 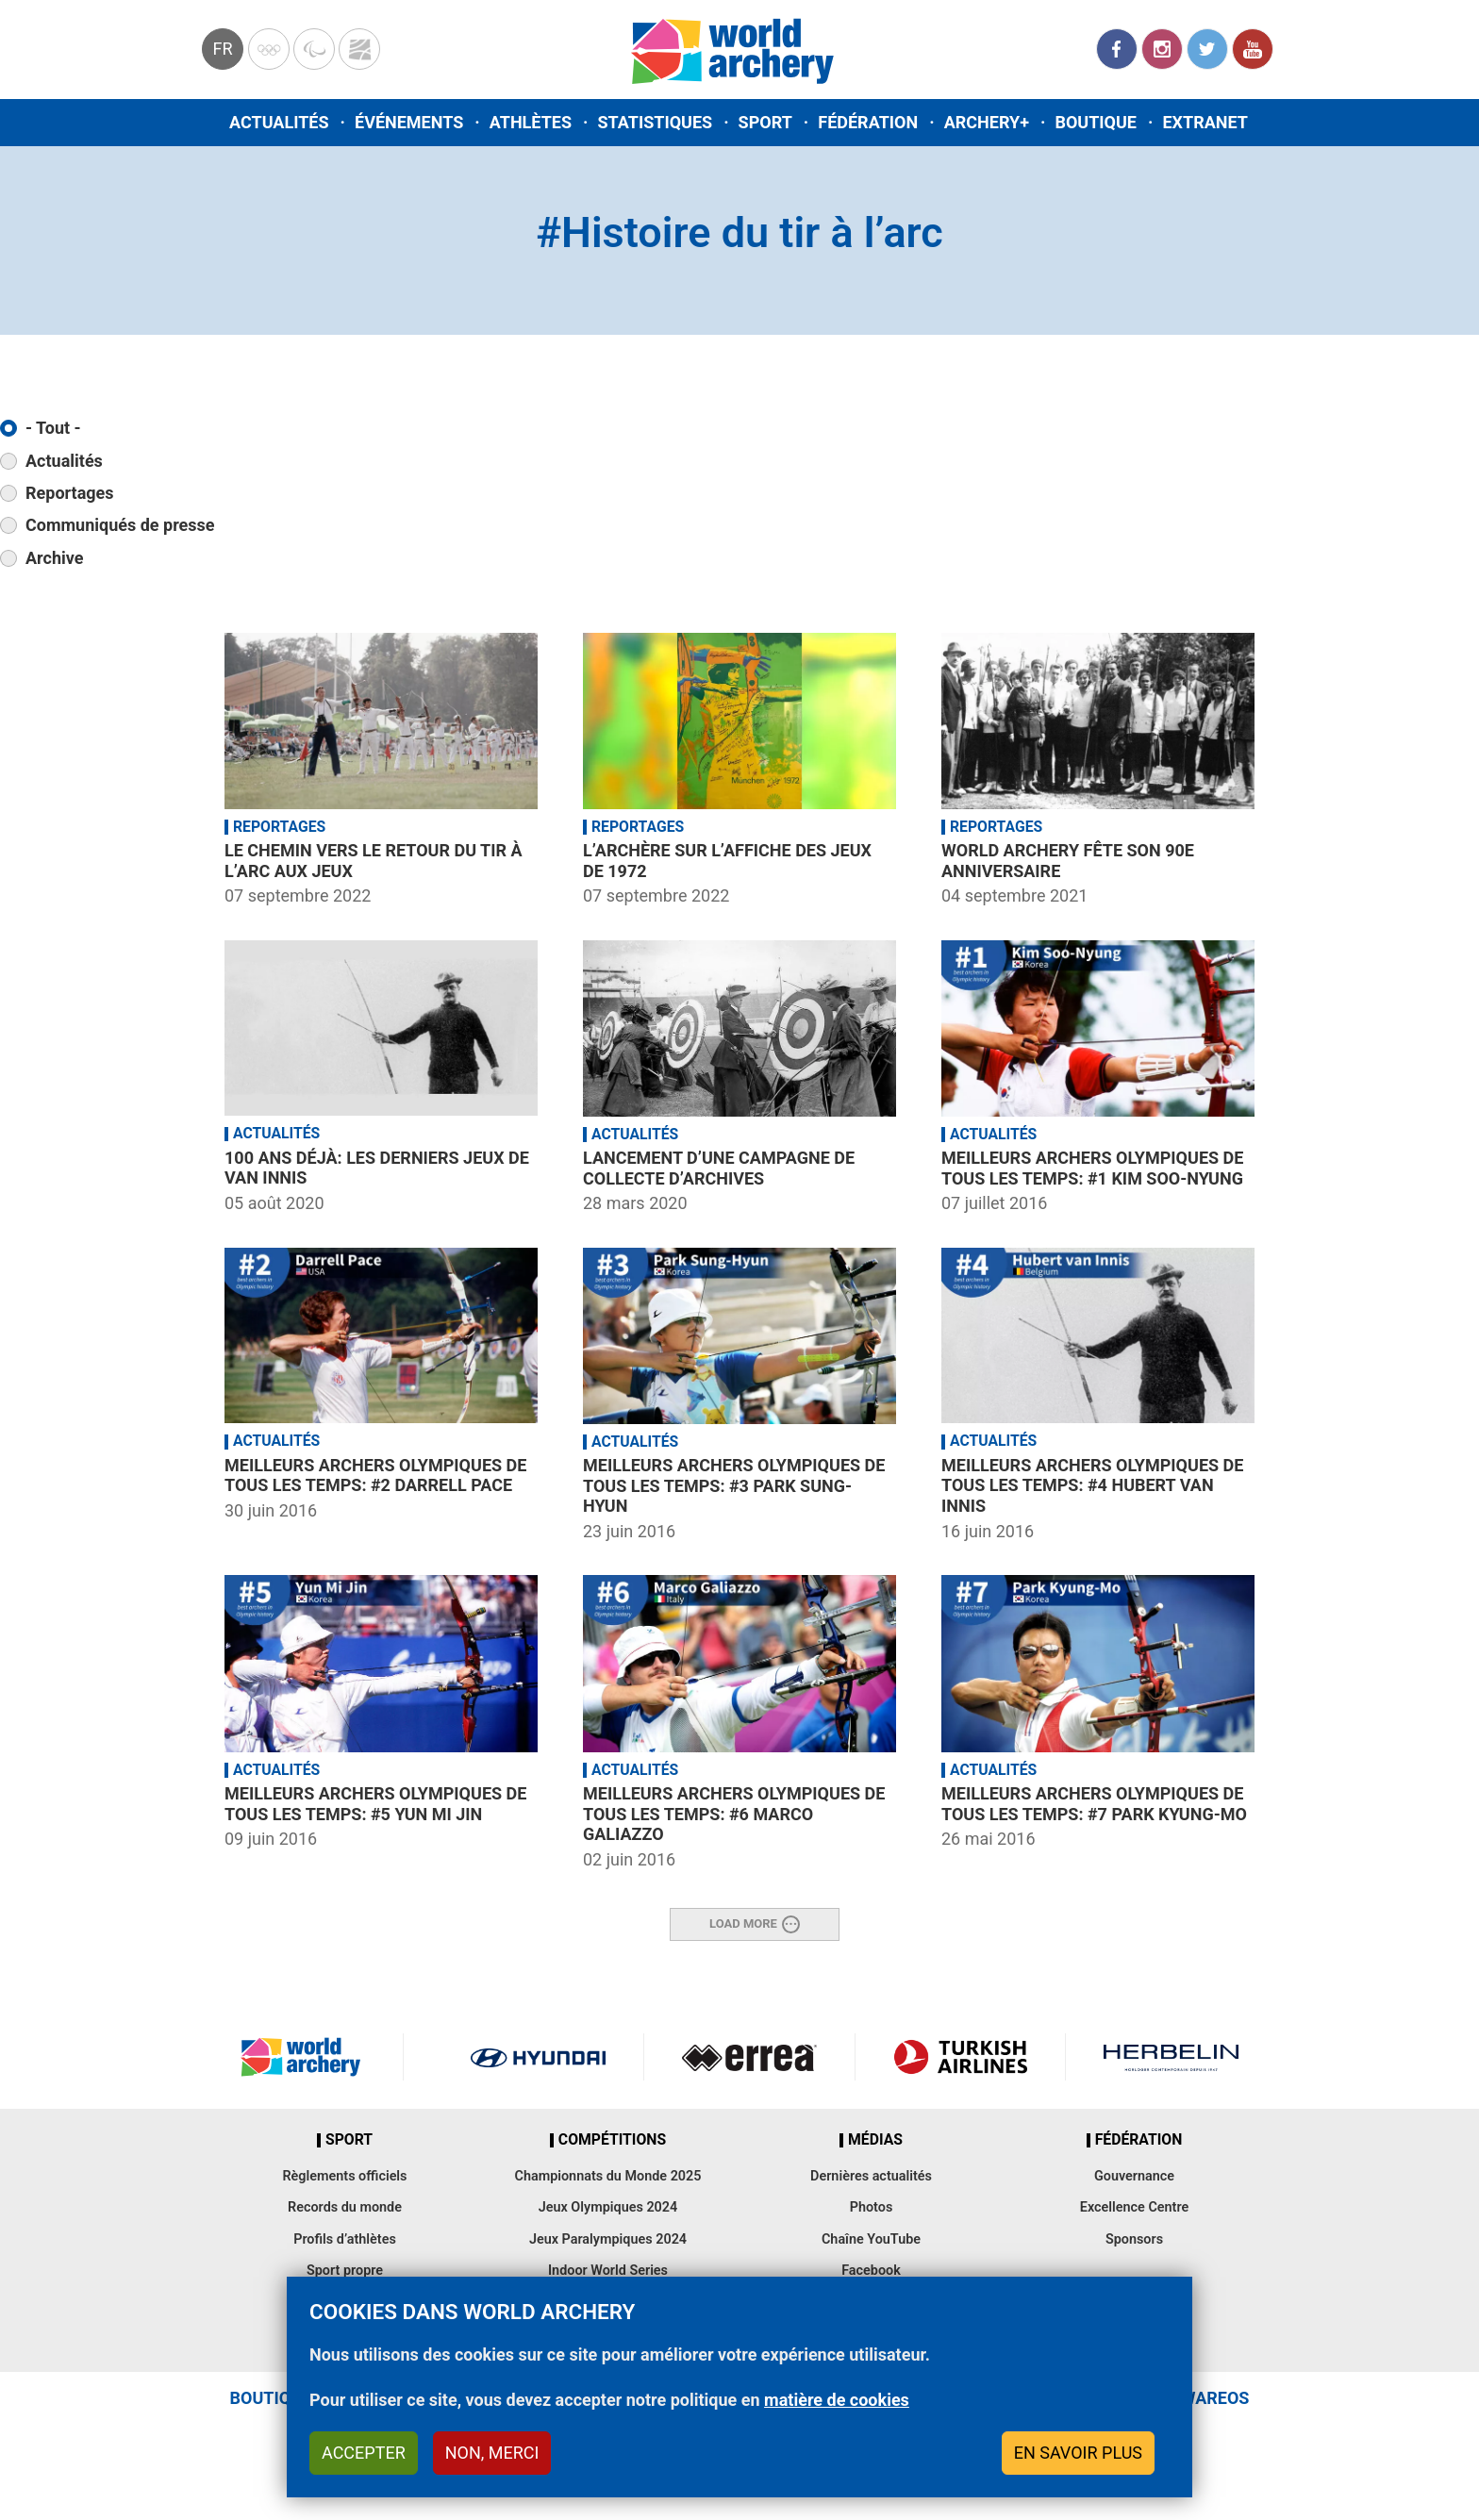 What do you see at coordinates (1092, 1168) in the screenshot?
I see `Meilleurs archers olympiques de tous les temps: #1 Kim Soo-Nyung` at bounding box center [1092, 1168].